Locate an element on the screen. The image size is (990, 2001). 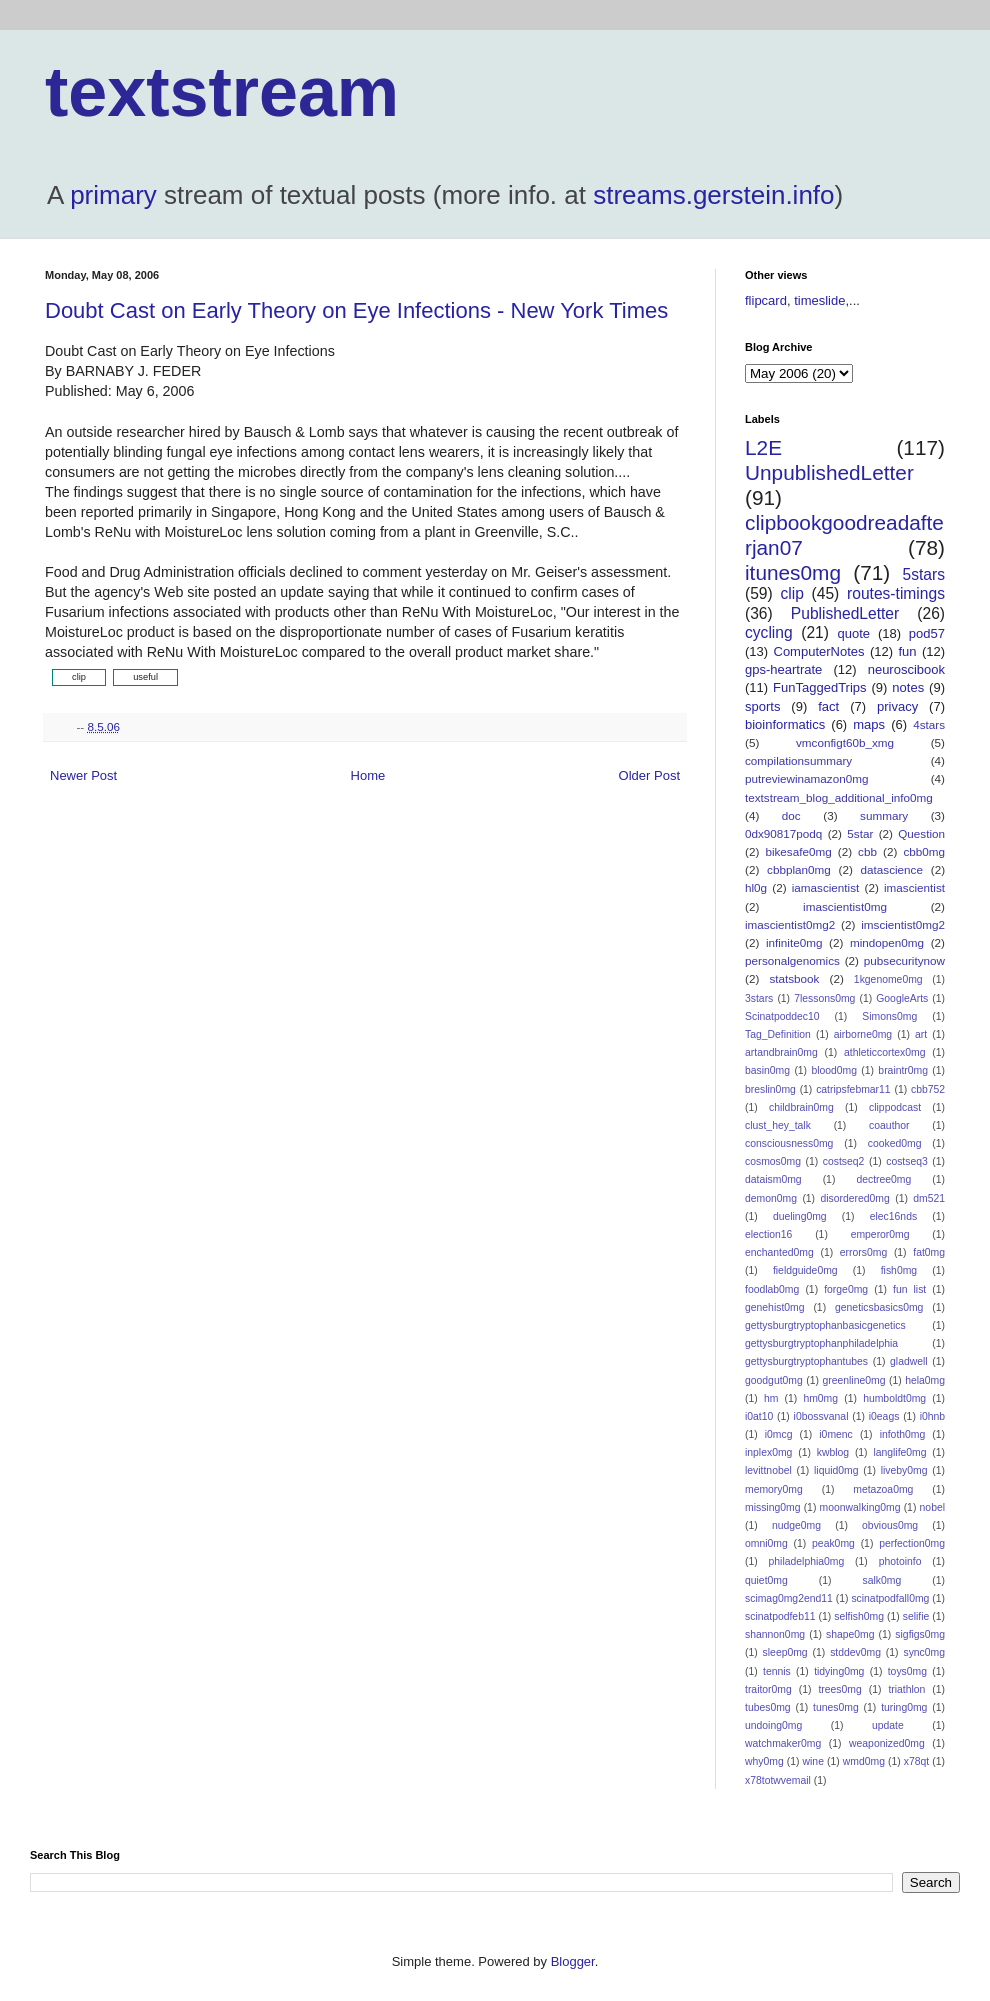
dueling0mg is located at coordinates (800, 1216).